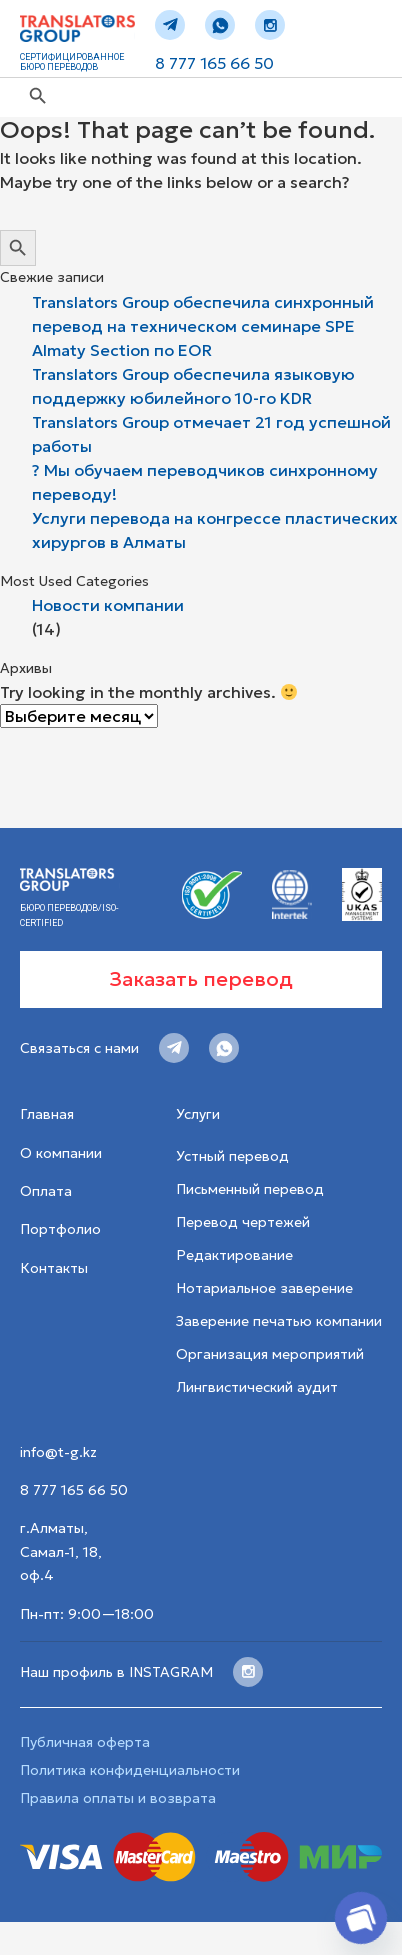 The width and height of the screenshot is (402, 1955). I want to click on info@t-g.kz, so click(58, 1452).